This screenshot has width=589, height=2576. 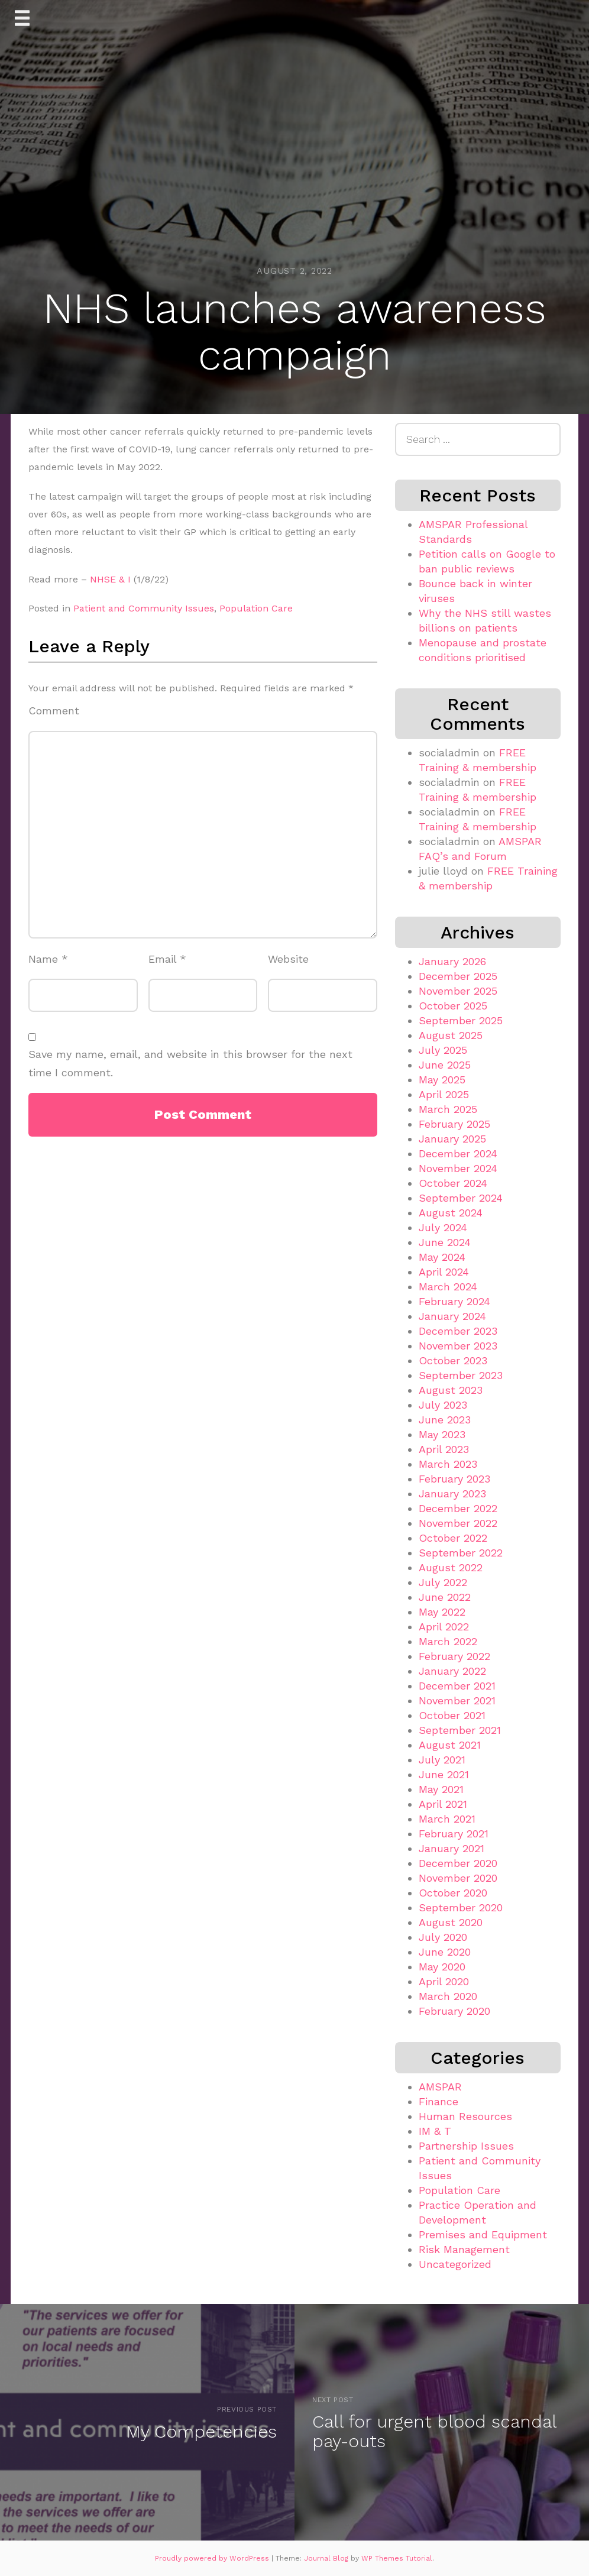 What do you see at coordinates (451, 1848) in the screenshot?
I see `January 2021` at bounding box center [451, 1848].